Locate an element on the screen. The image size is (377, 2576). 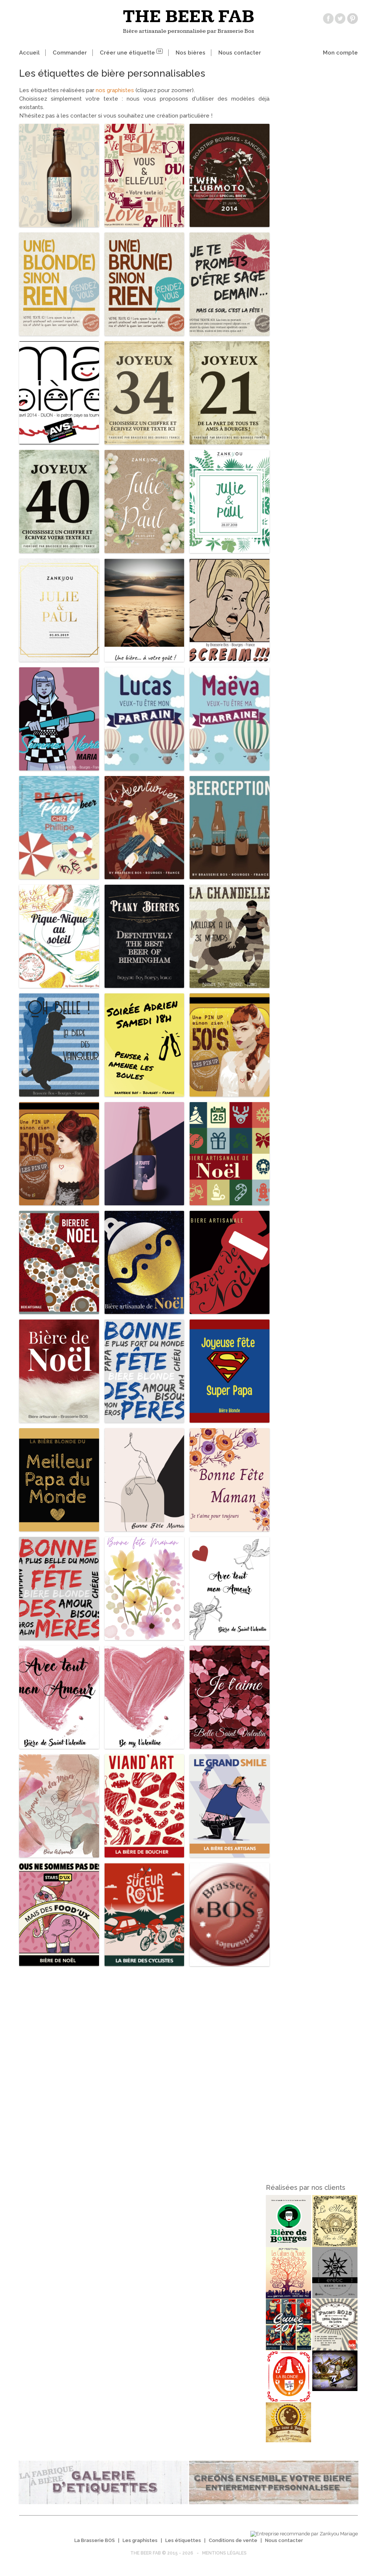
Commander is located at coordinates (70, 52).